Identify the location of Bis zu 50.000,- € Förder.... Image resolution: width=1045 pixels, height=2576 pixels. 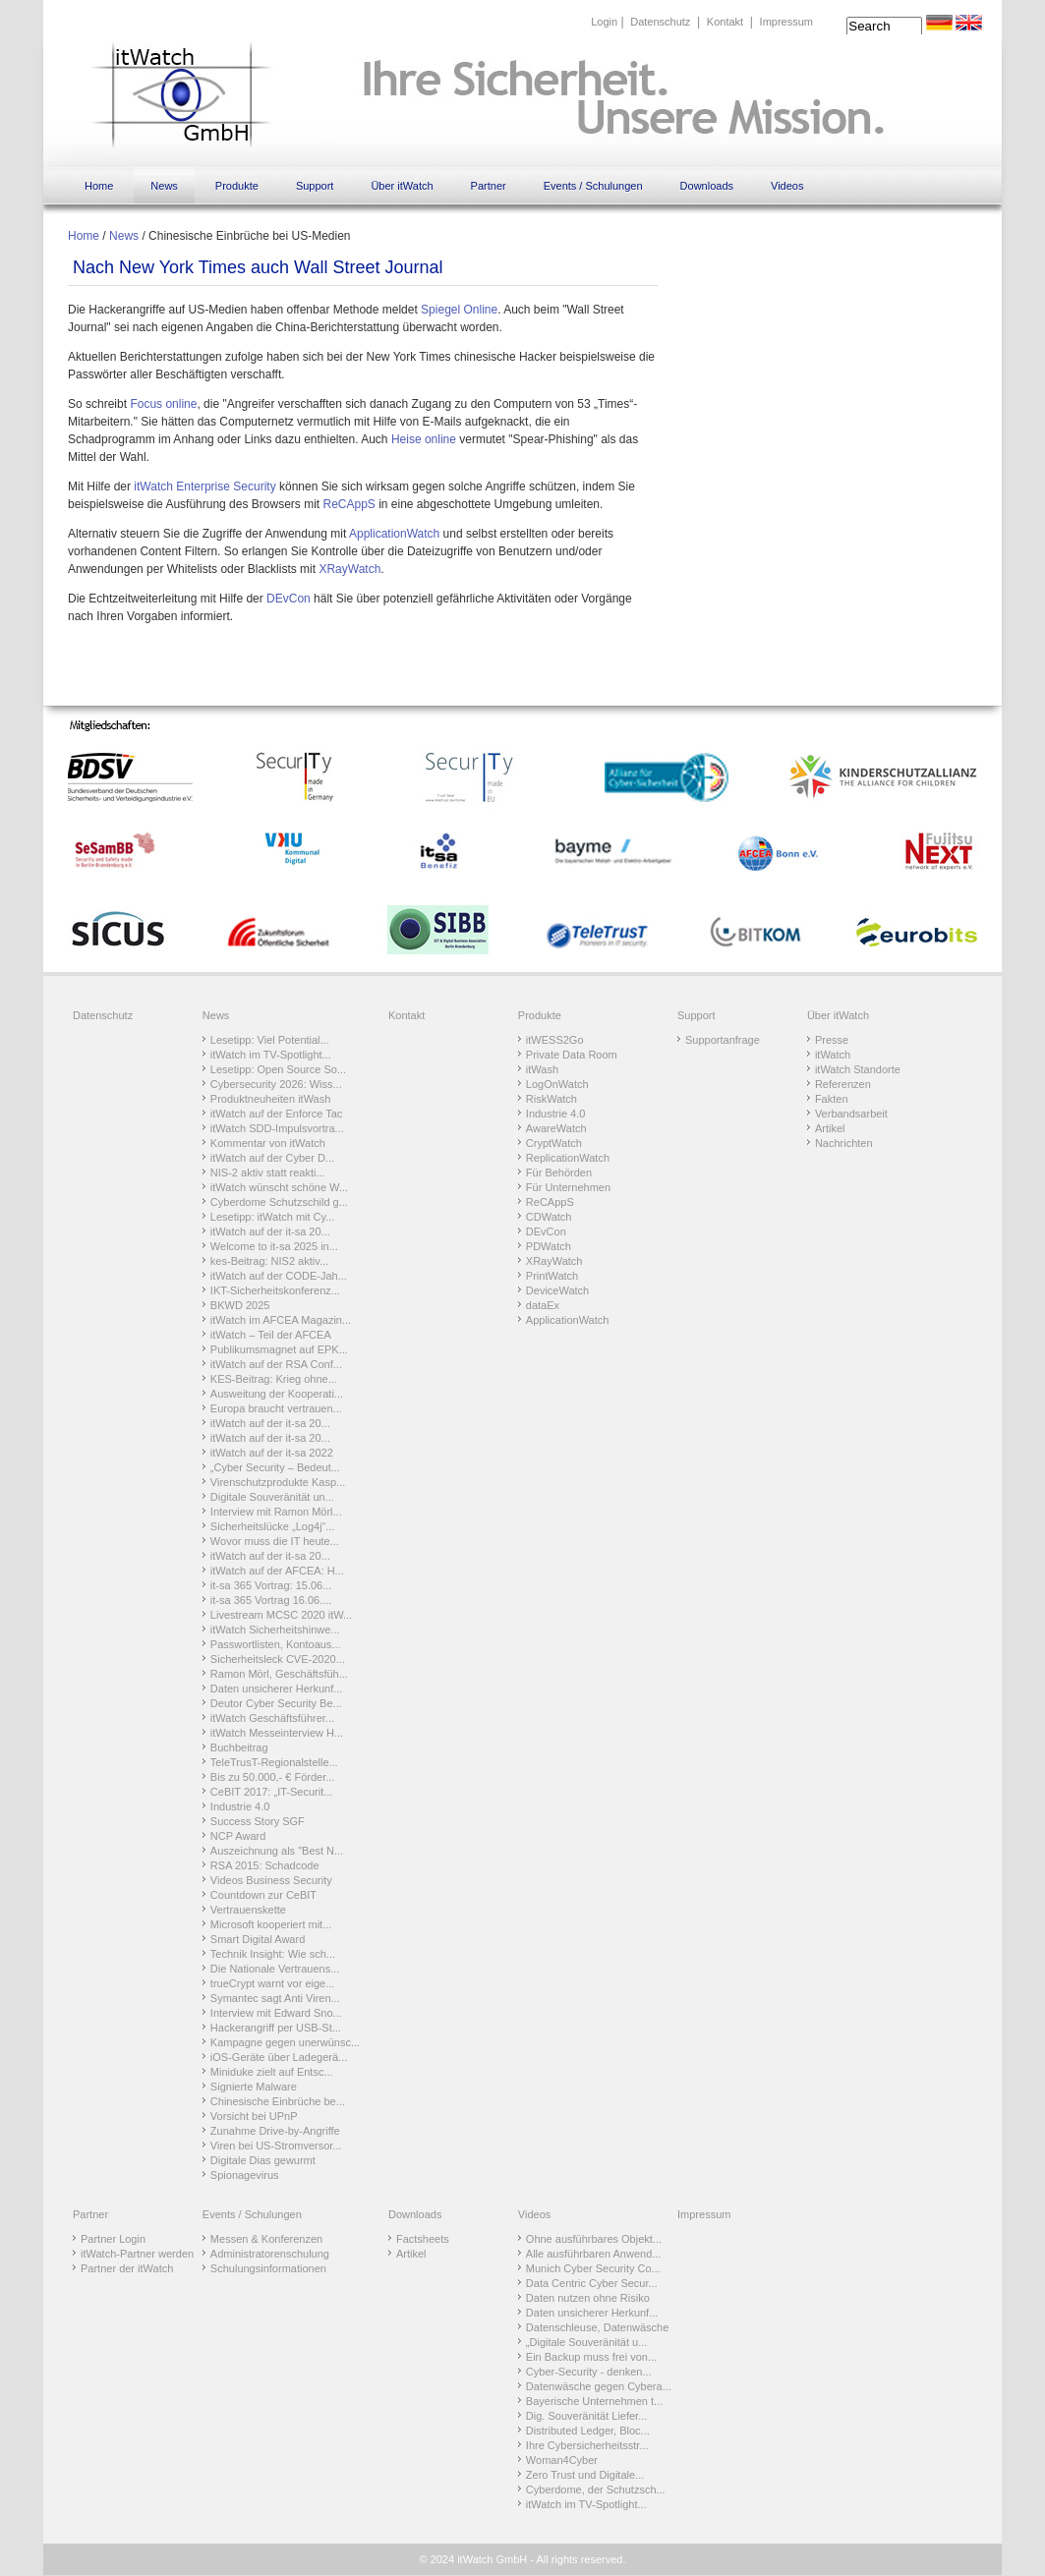
(272, 1777).